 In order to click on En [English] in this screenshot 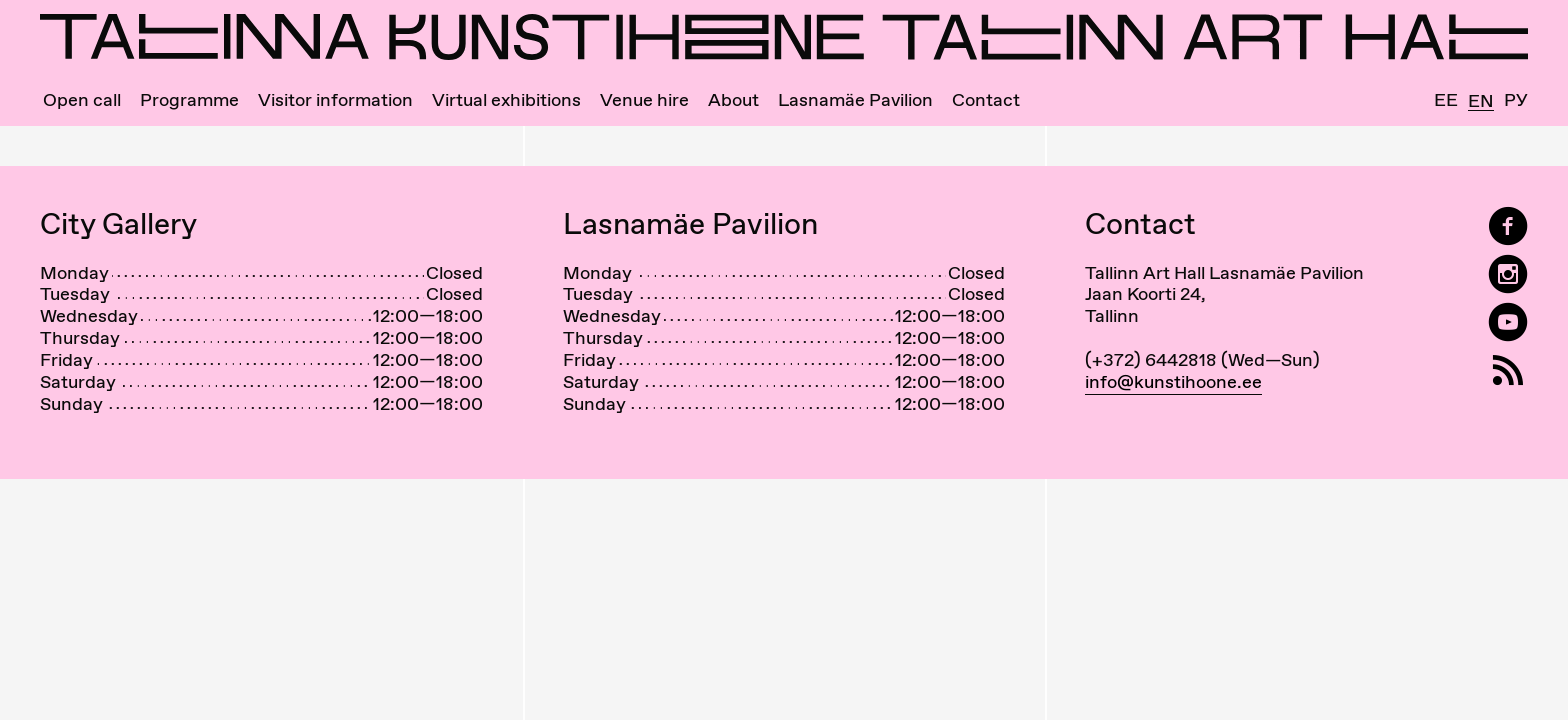, I will do `click(1481, 101)`.